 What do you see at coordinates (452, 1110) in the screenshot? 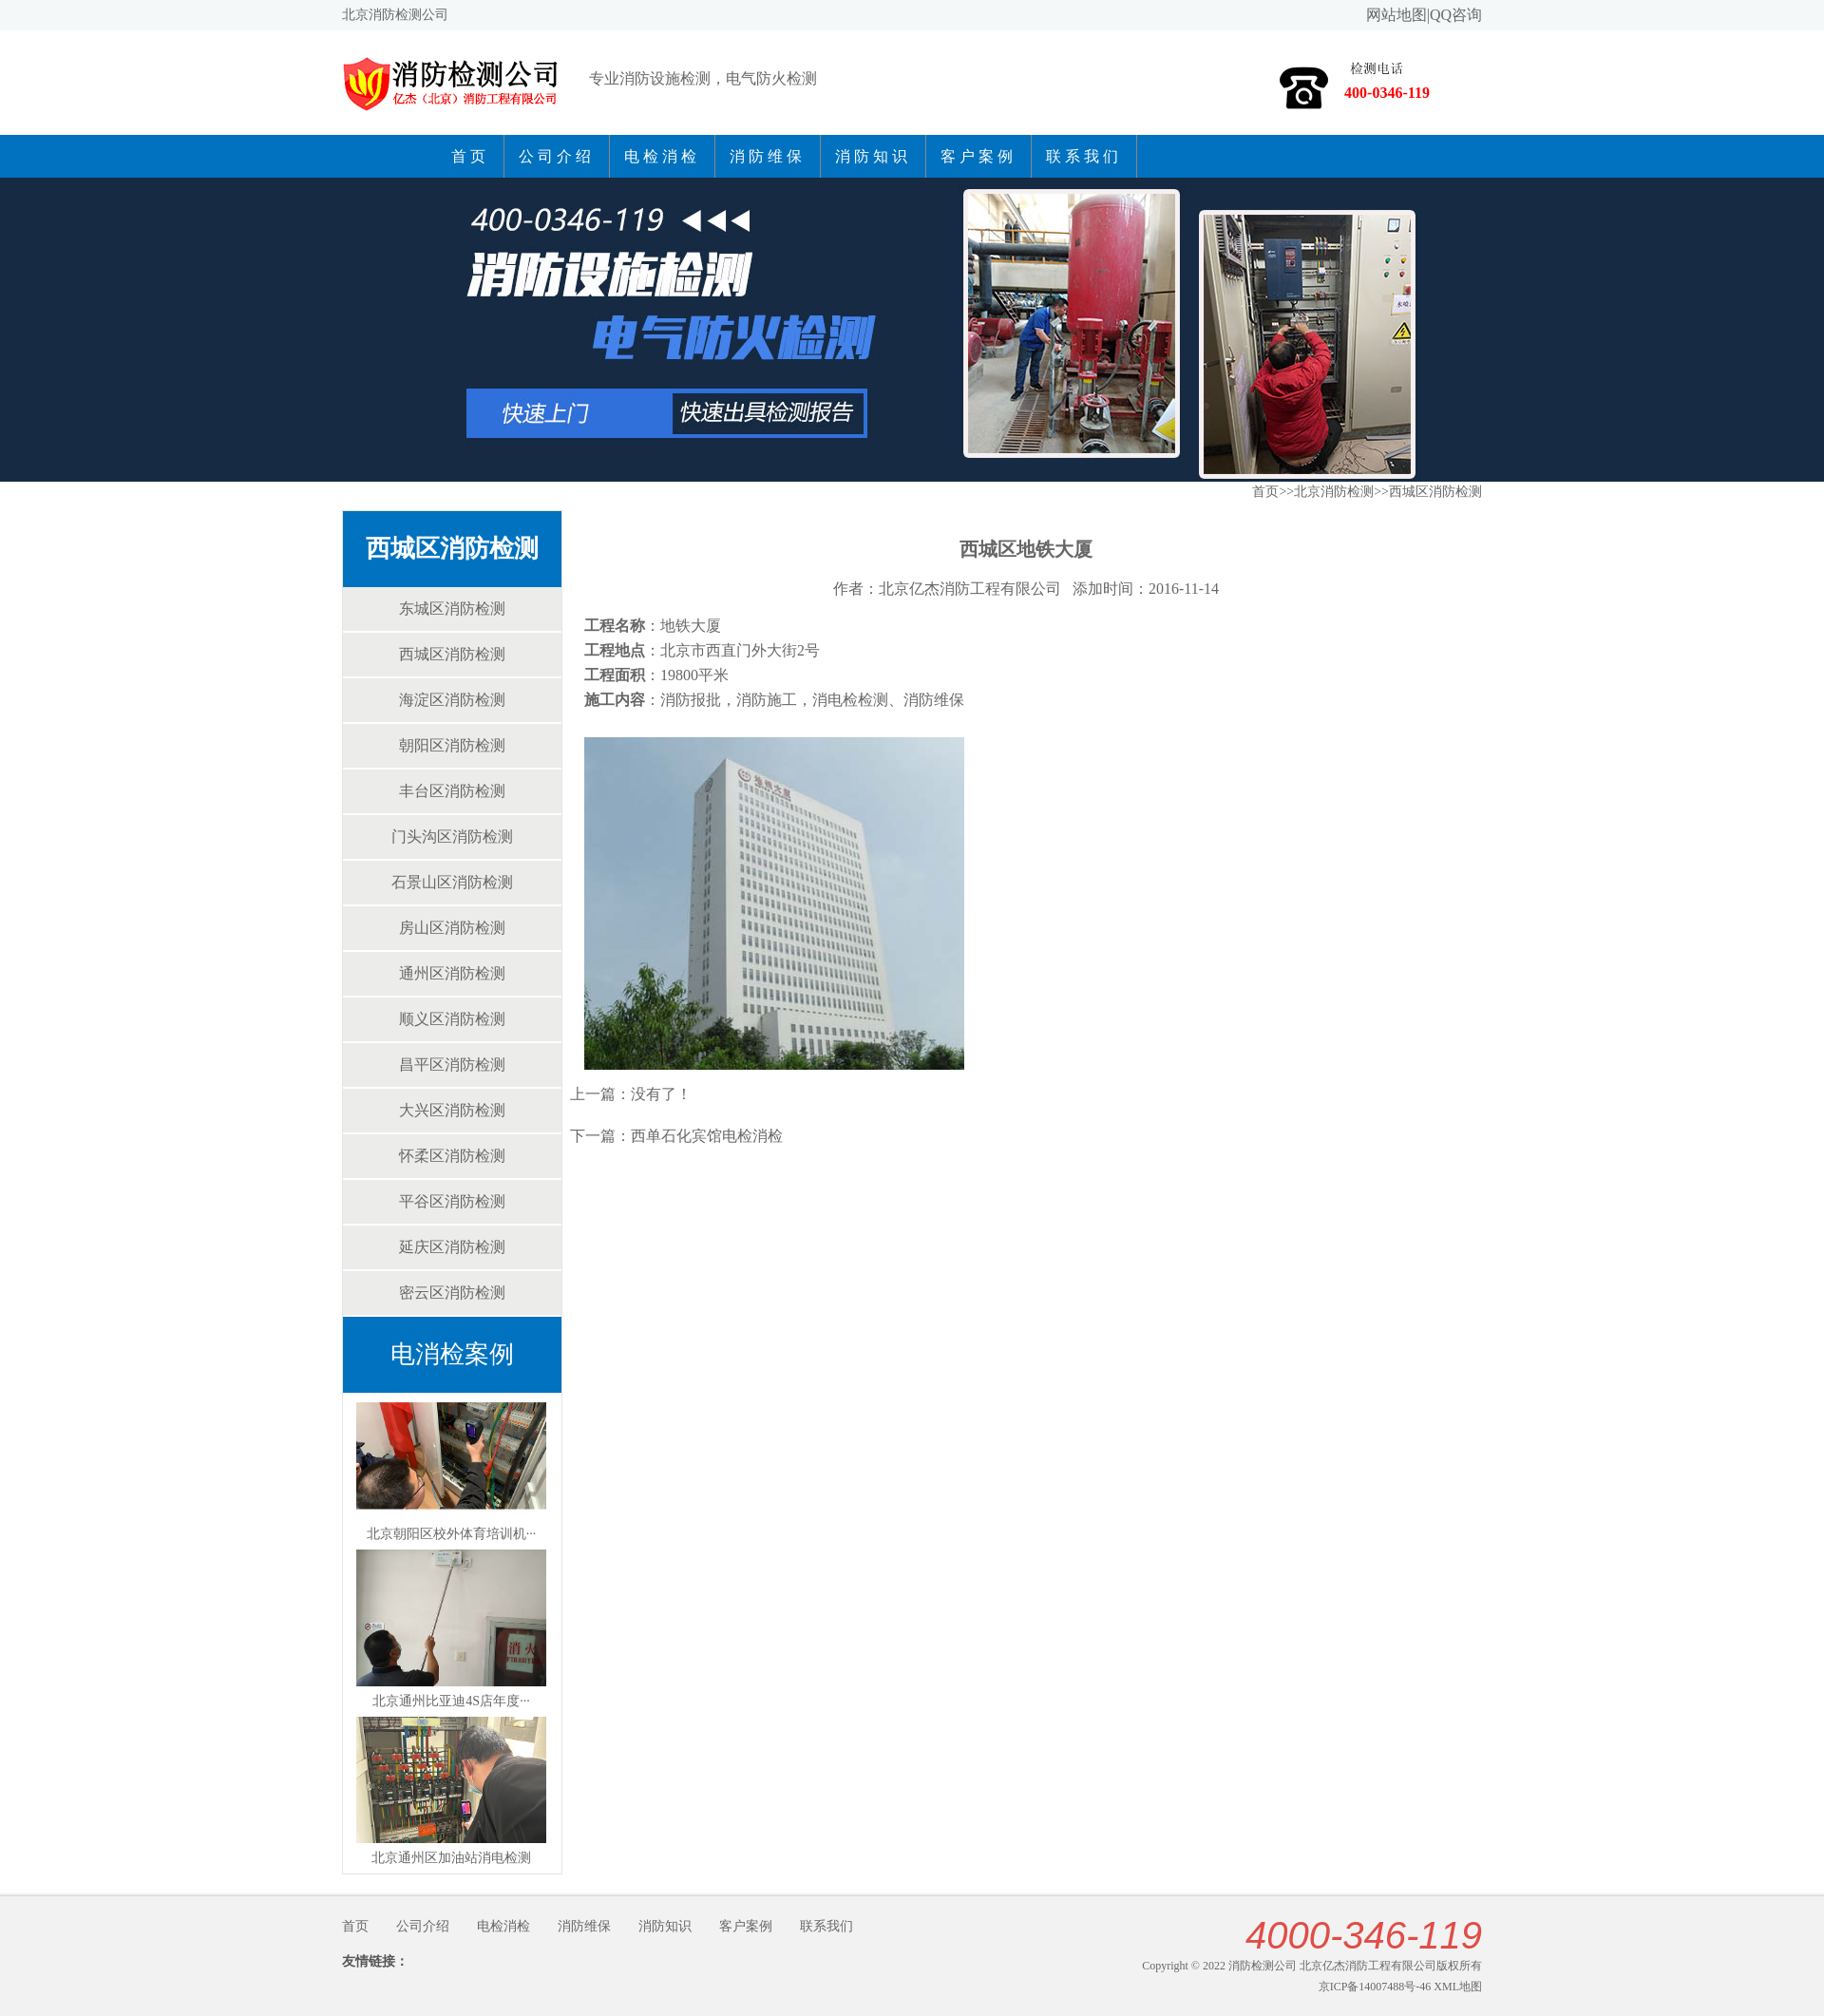
I see `大兴区消防检测` at bounding box center [452, 1110].